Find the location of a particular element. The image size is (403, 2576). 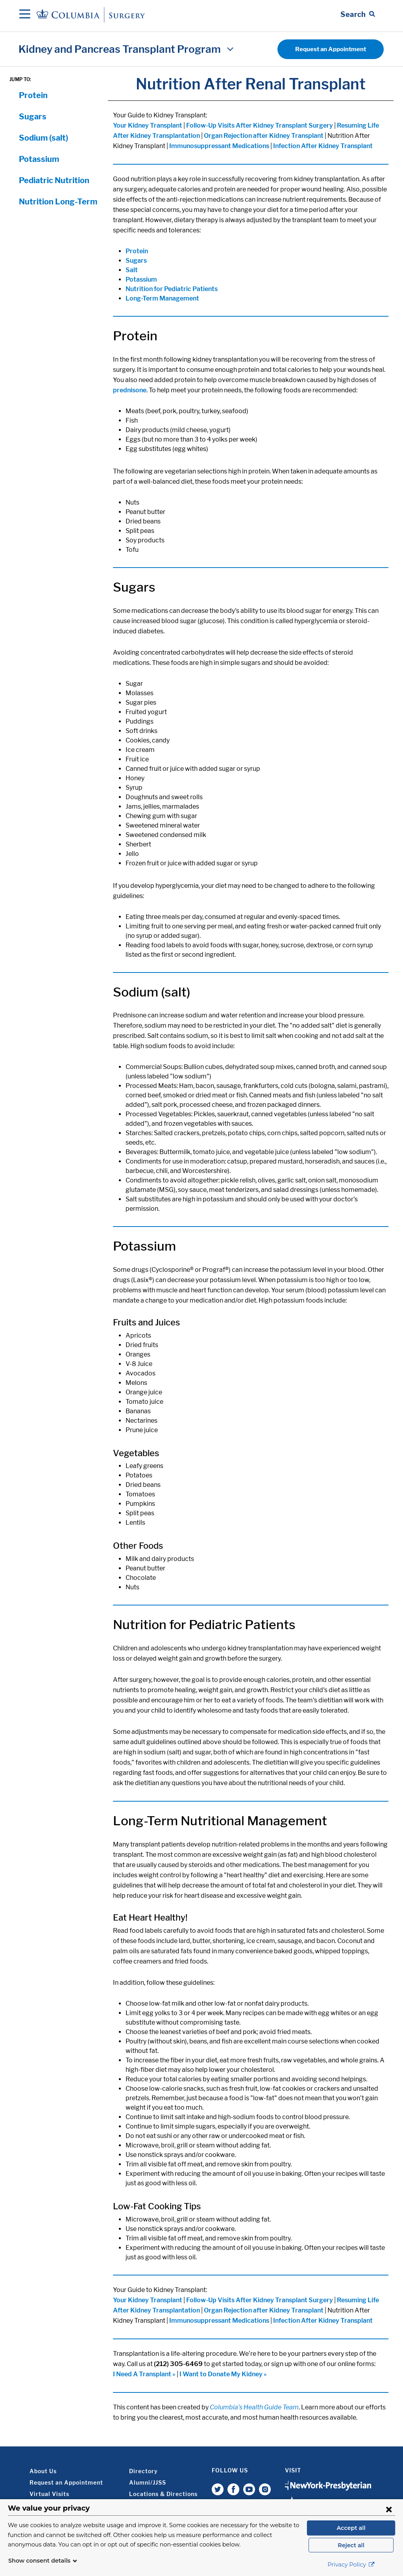

Immunosuppressant Medications is located at coordinates (219, 146).